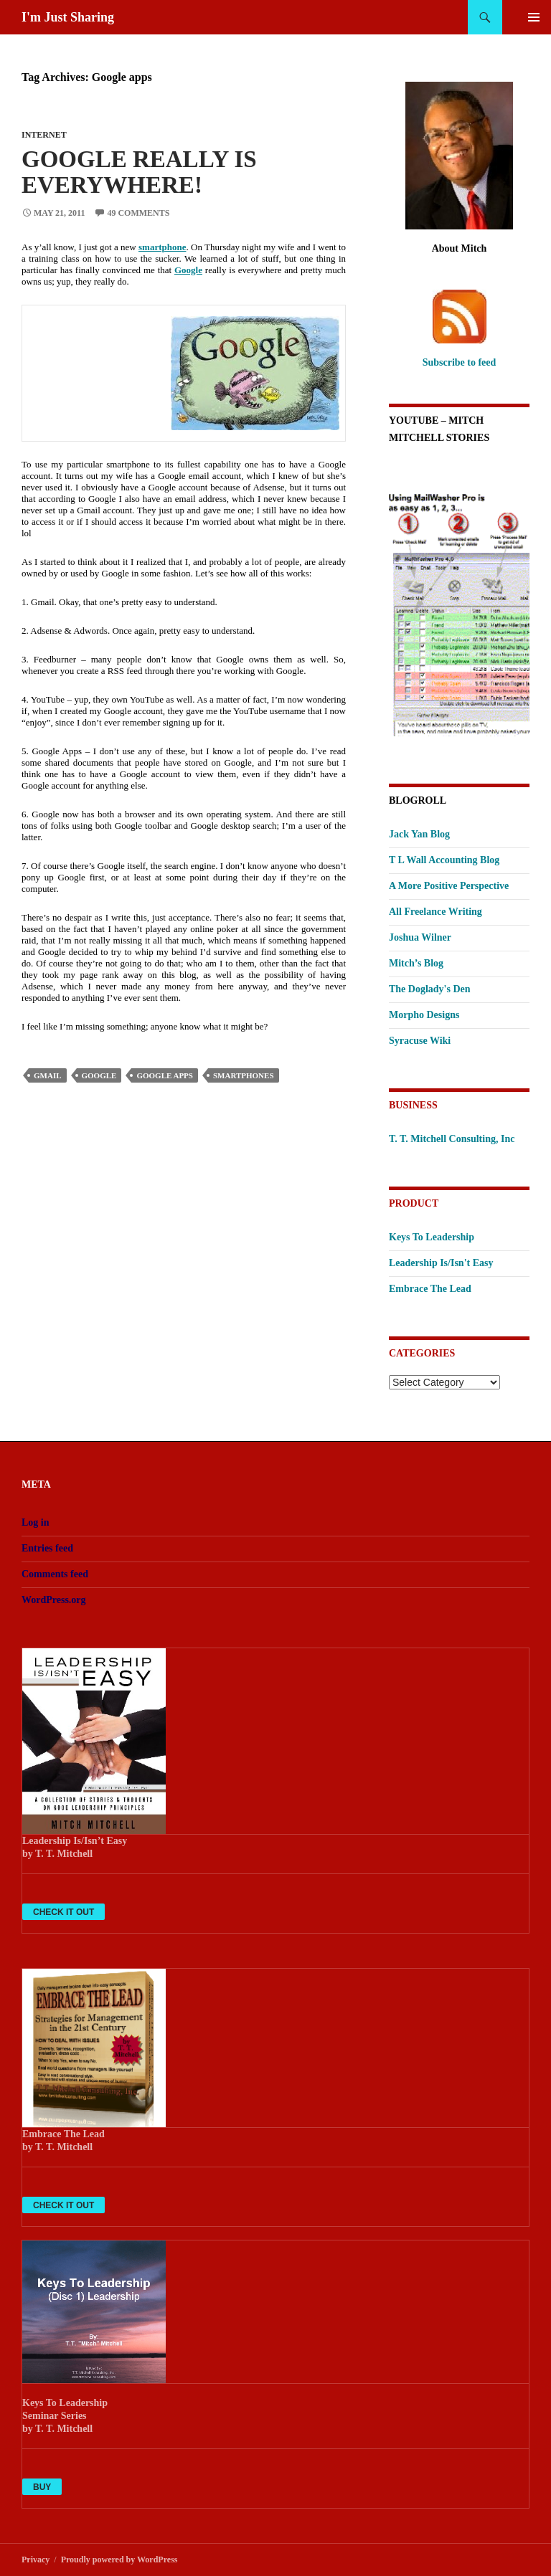 The image size is (551, 2576). What do you see at coordinates (44, 135) in the screenshot?
I see `Internet` at bounding box center [44, 135].